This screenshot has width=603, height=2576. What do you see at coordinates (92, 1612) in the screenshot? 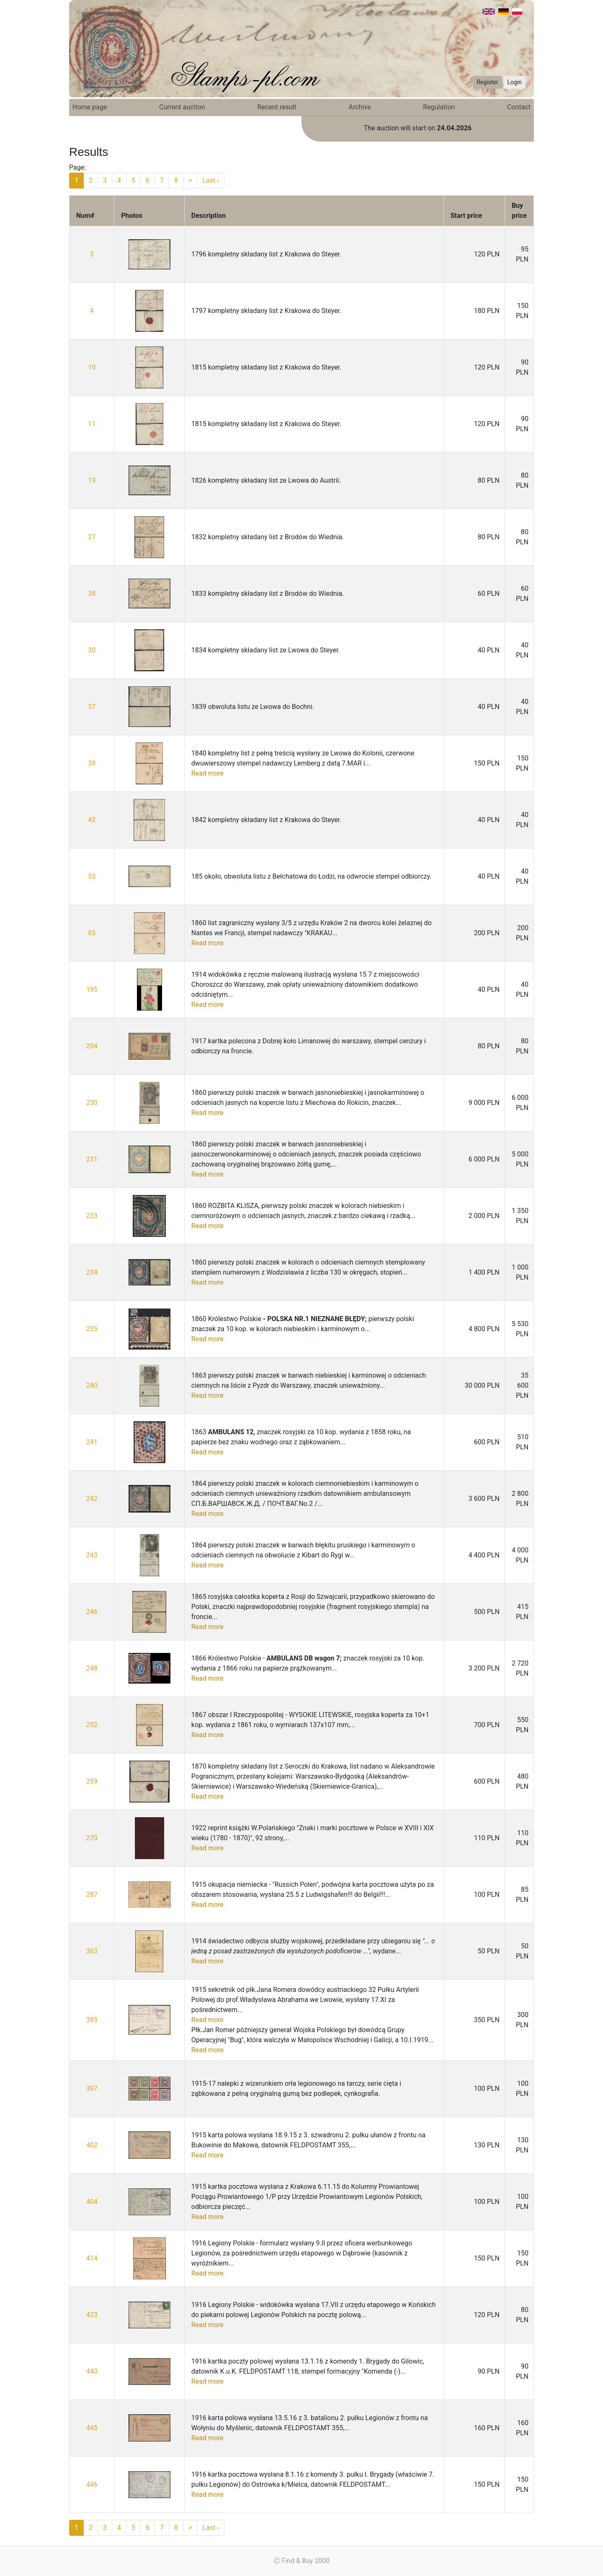
I see `246` at bounding box center [92, 1612].